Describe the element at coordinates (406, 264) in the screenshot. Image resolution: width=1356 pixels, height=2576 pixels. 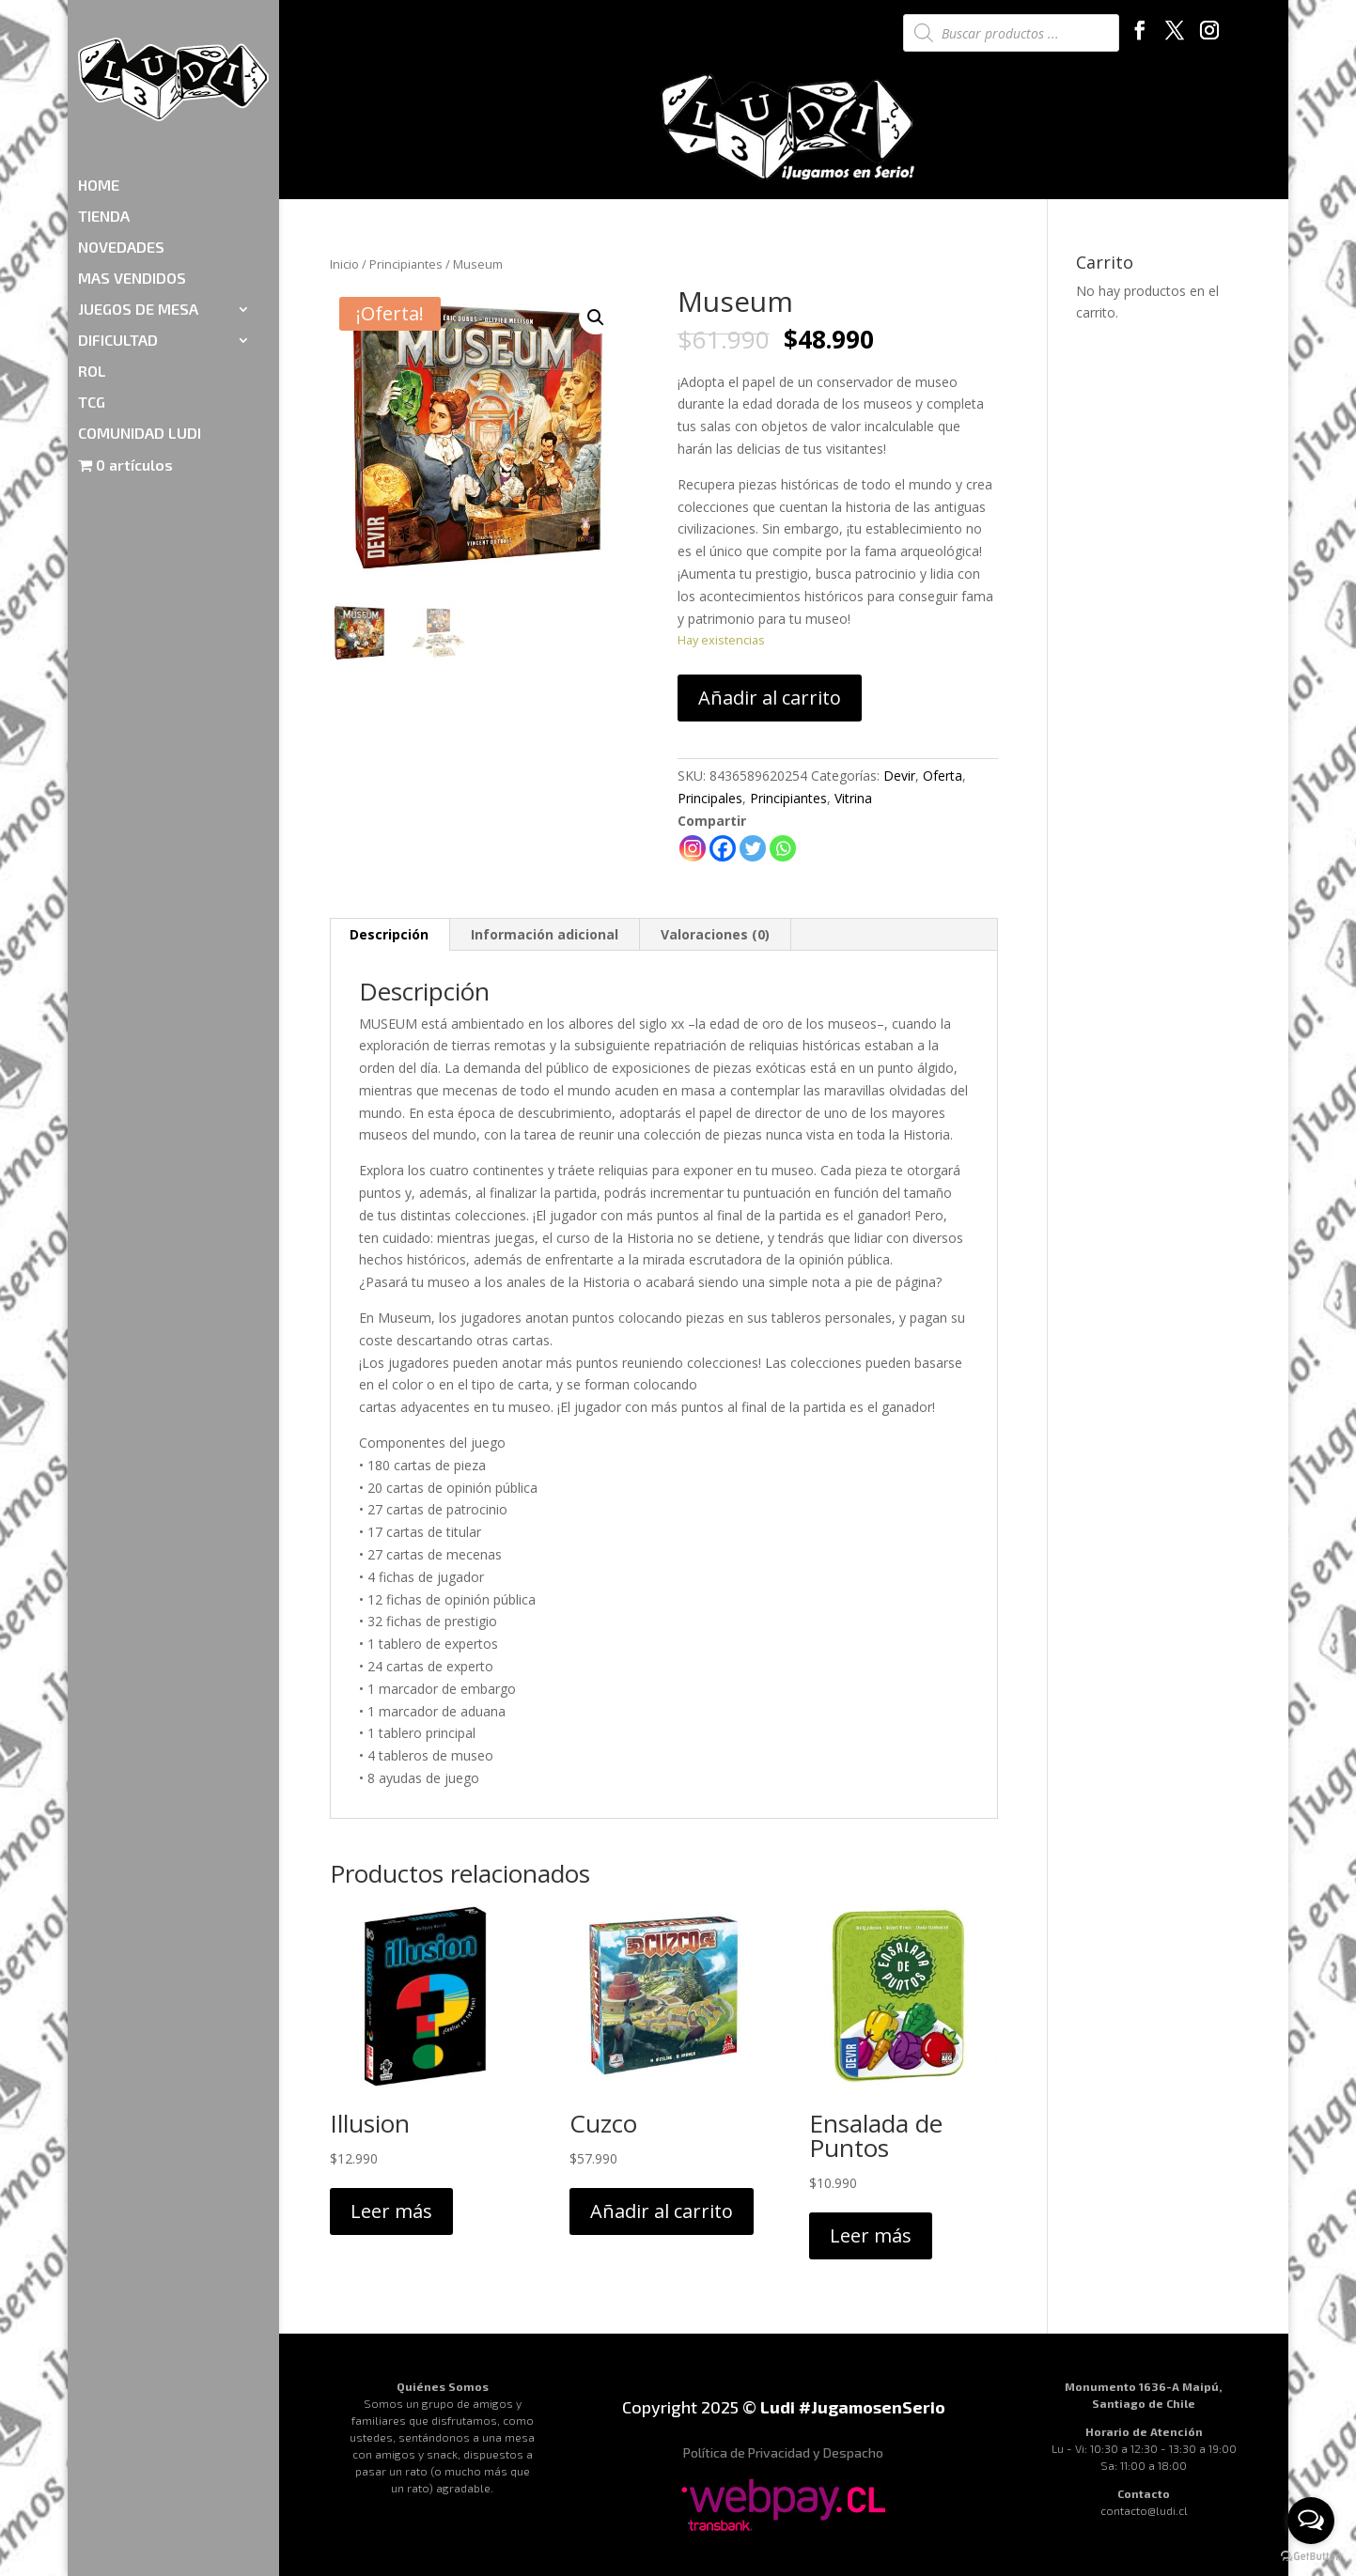
I see `Principiantes` at that location.